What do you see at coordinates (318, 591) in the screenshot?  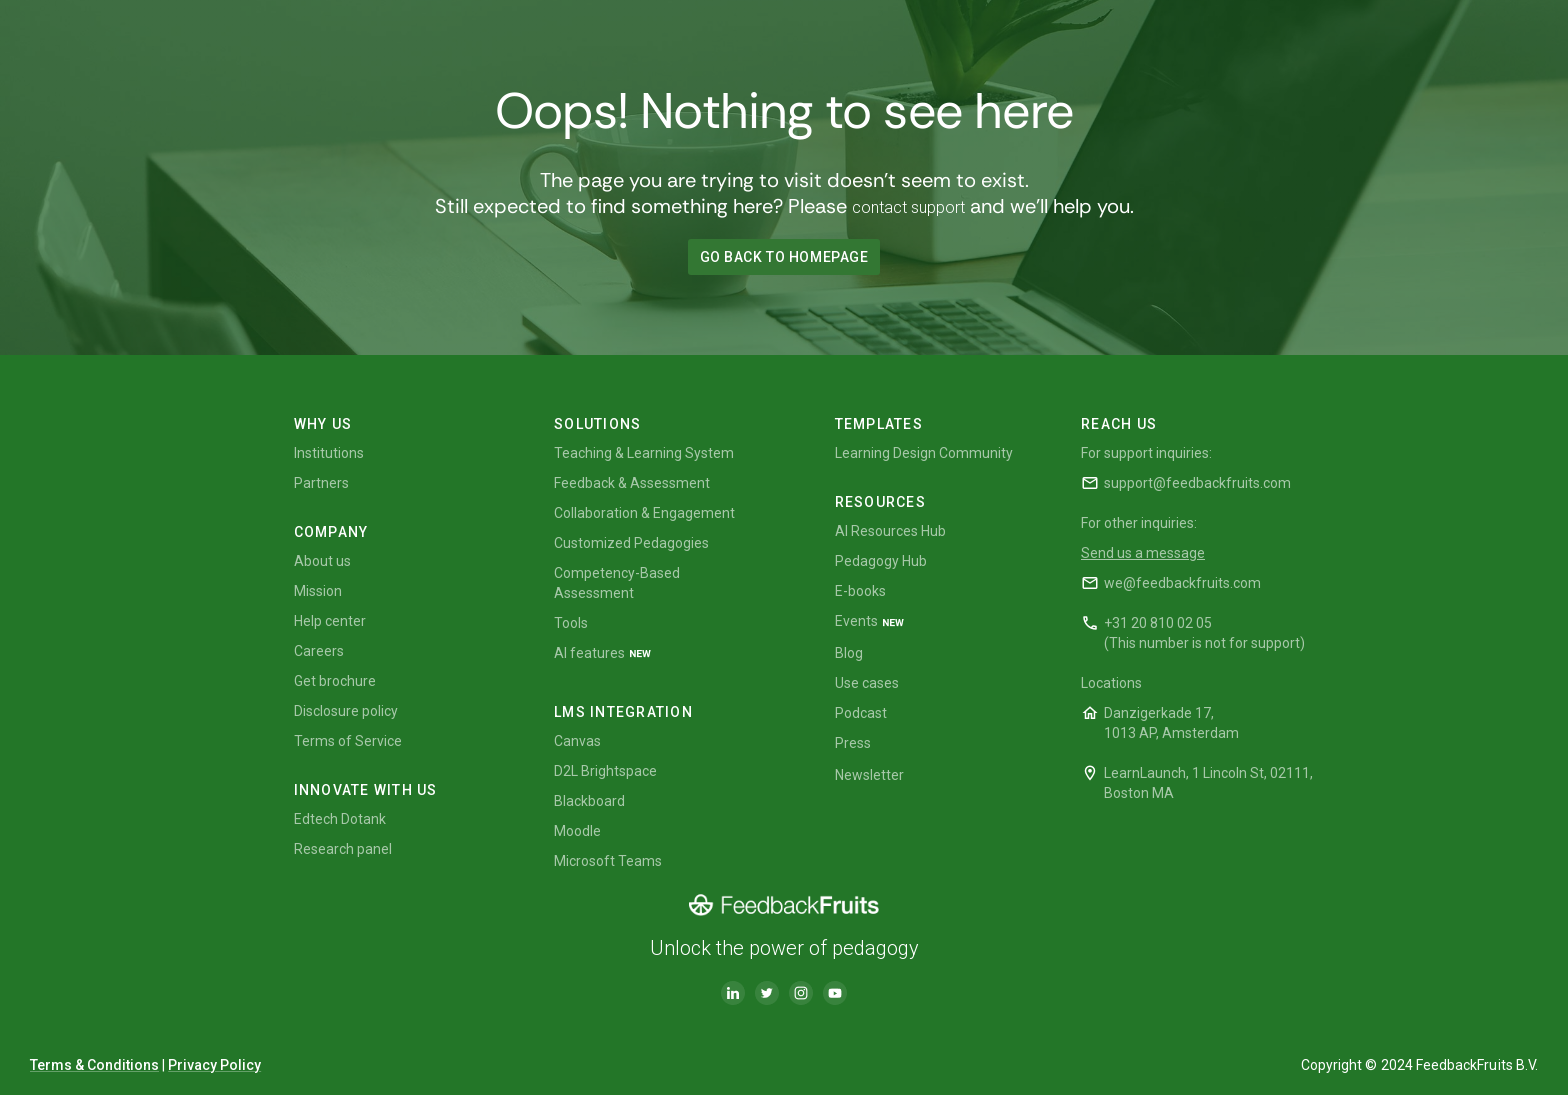 I see `Mission` at bounding box center [318, 591].